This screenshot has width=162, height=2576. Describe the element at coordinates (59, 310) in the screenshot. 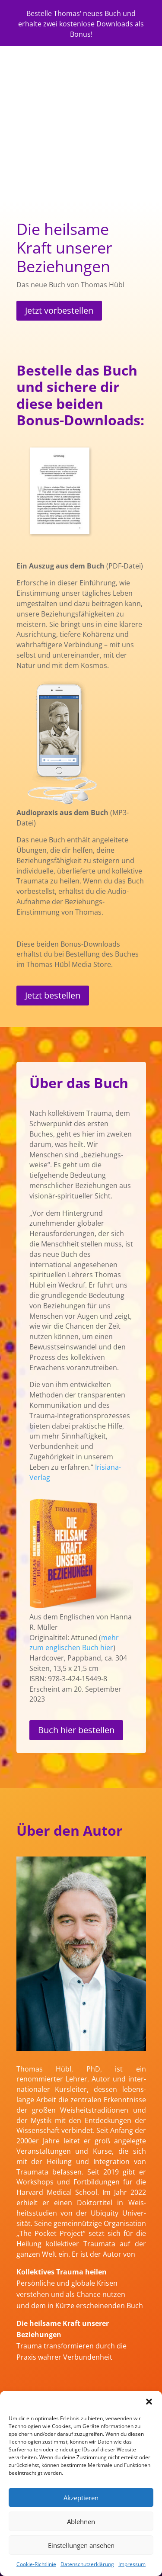

I see `Jetzt vorbestellen` at that location.